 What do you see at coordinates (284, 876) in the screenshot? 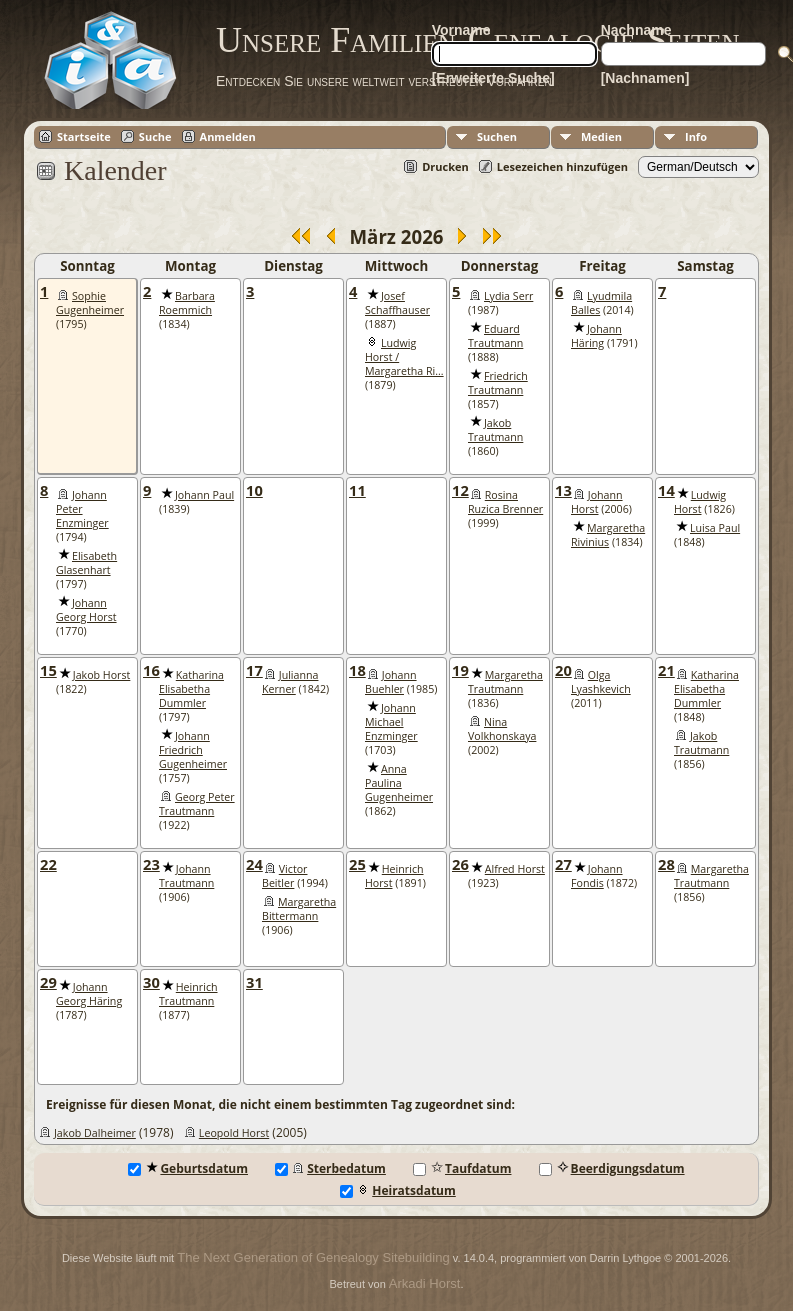
I see `Victor Beitler` at bounding box center [284, 876].